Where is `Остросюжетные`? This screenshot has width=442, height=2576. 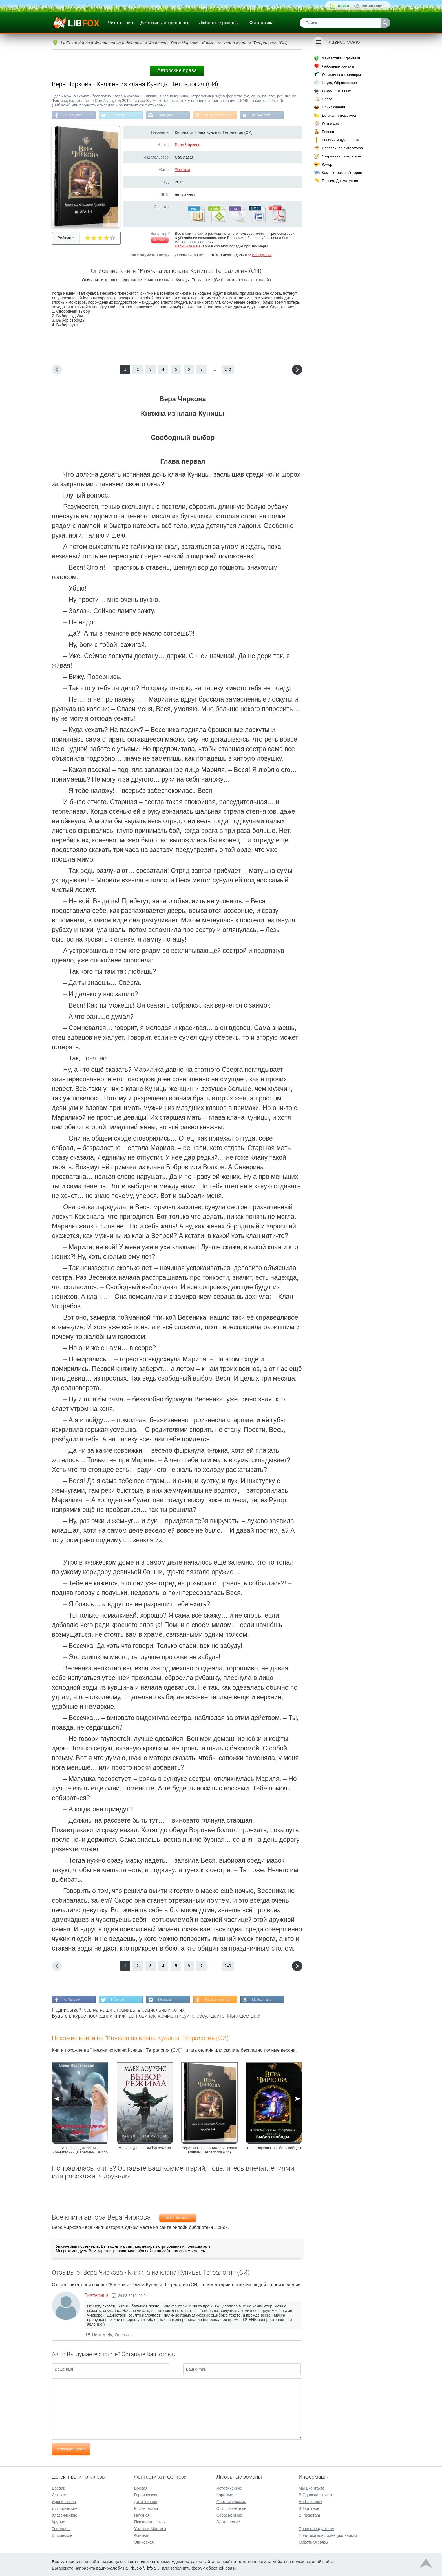
Остросюжетные is located at coordinates (231, 2508).